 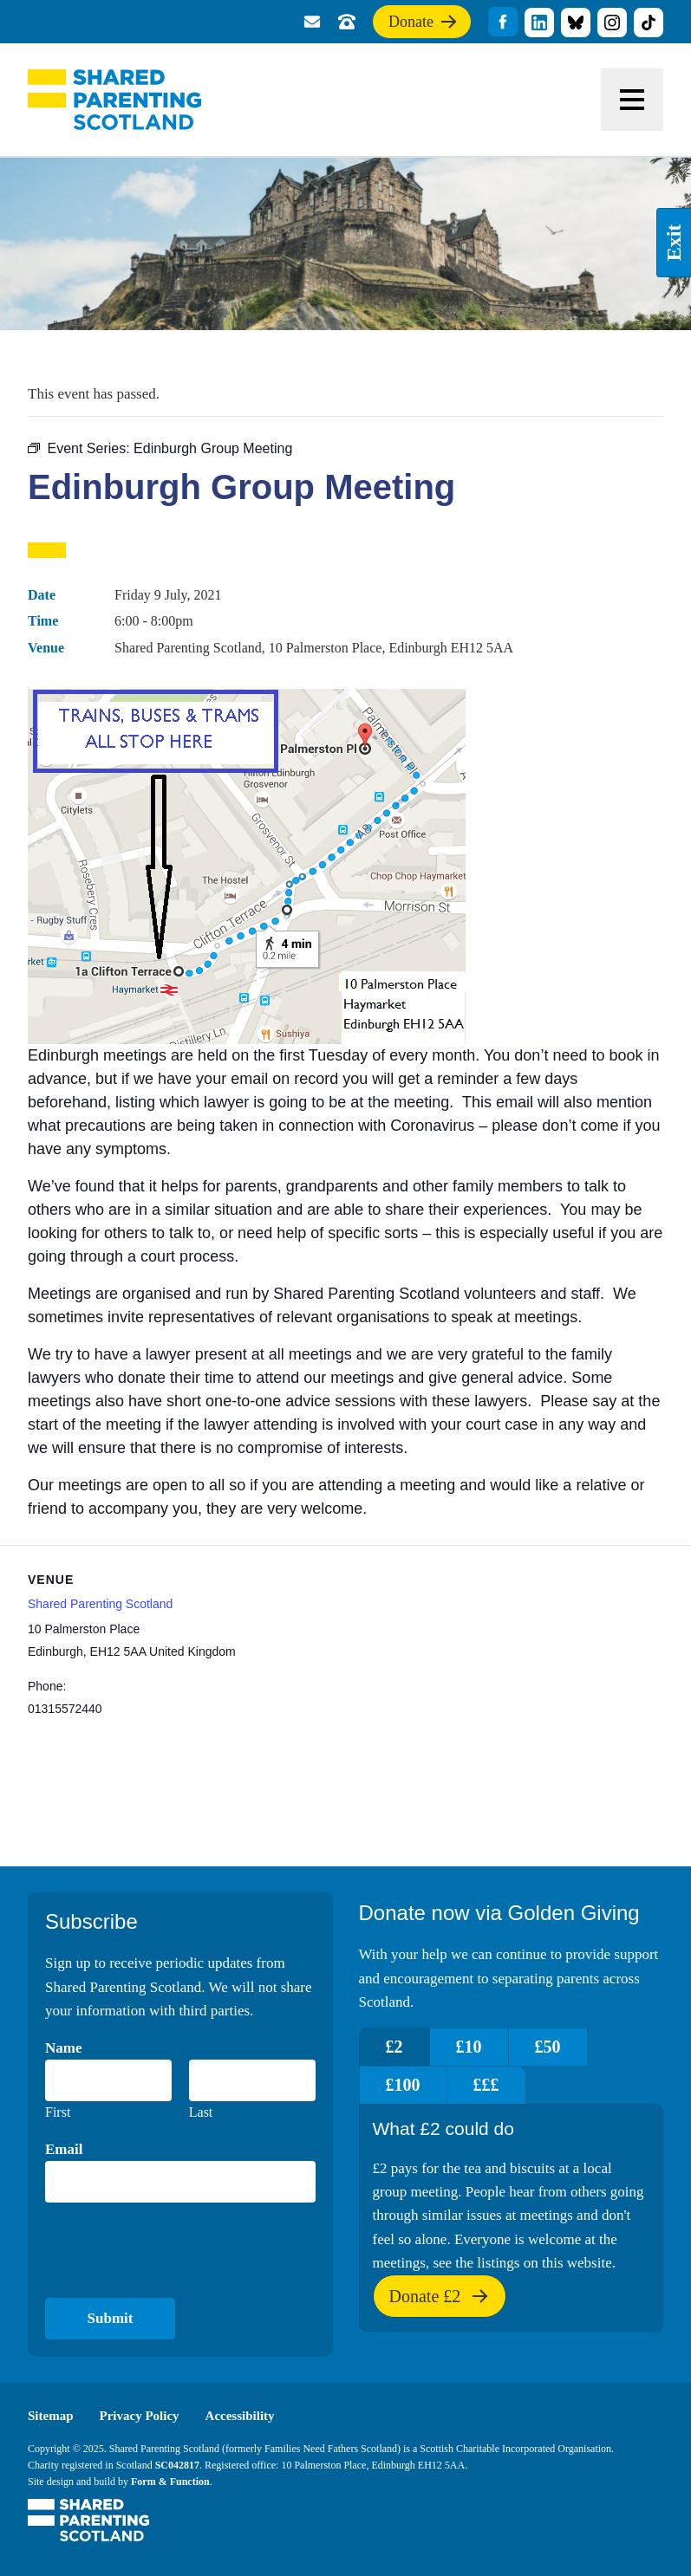 What do you see at coordinates (673, 243) in the screenshot?
I see `Exit` at bounding box center [673, 243].